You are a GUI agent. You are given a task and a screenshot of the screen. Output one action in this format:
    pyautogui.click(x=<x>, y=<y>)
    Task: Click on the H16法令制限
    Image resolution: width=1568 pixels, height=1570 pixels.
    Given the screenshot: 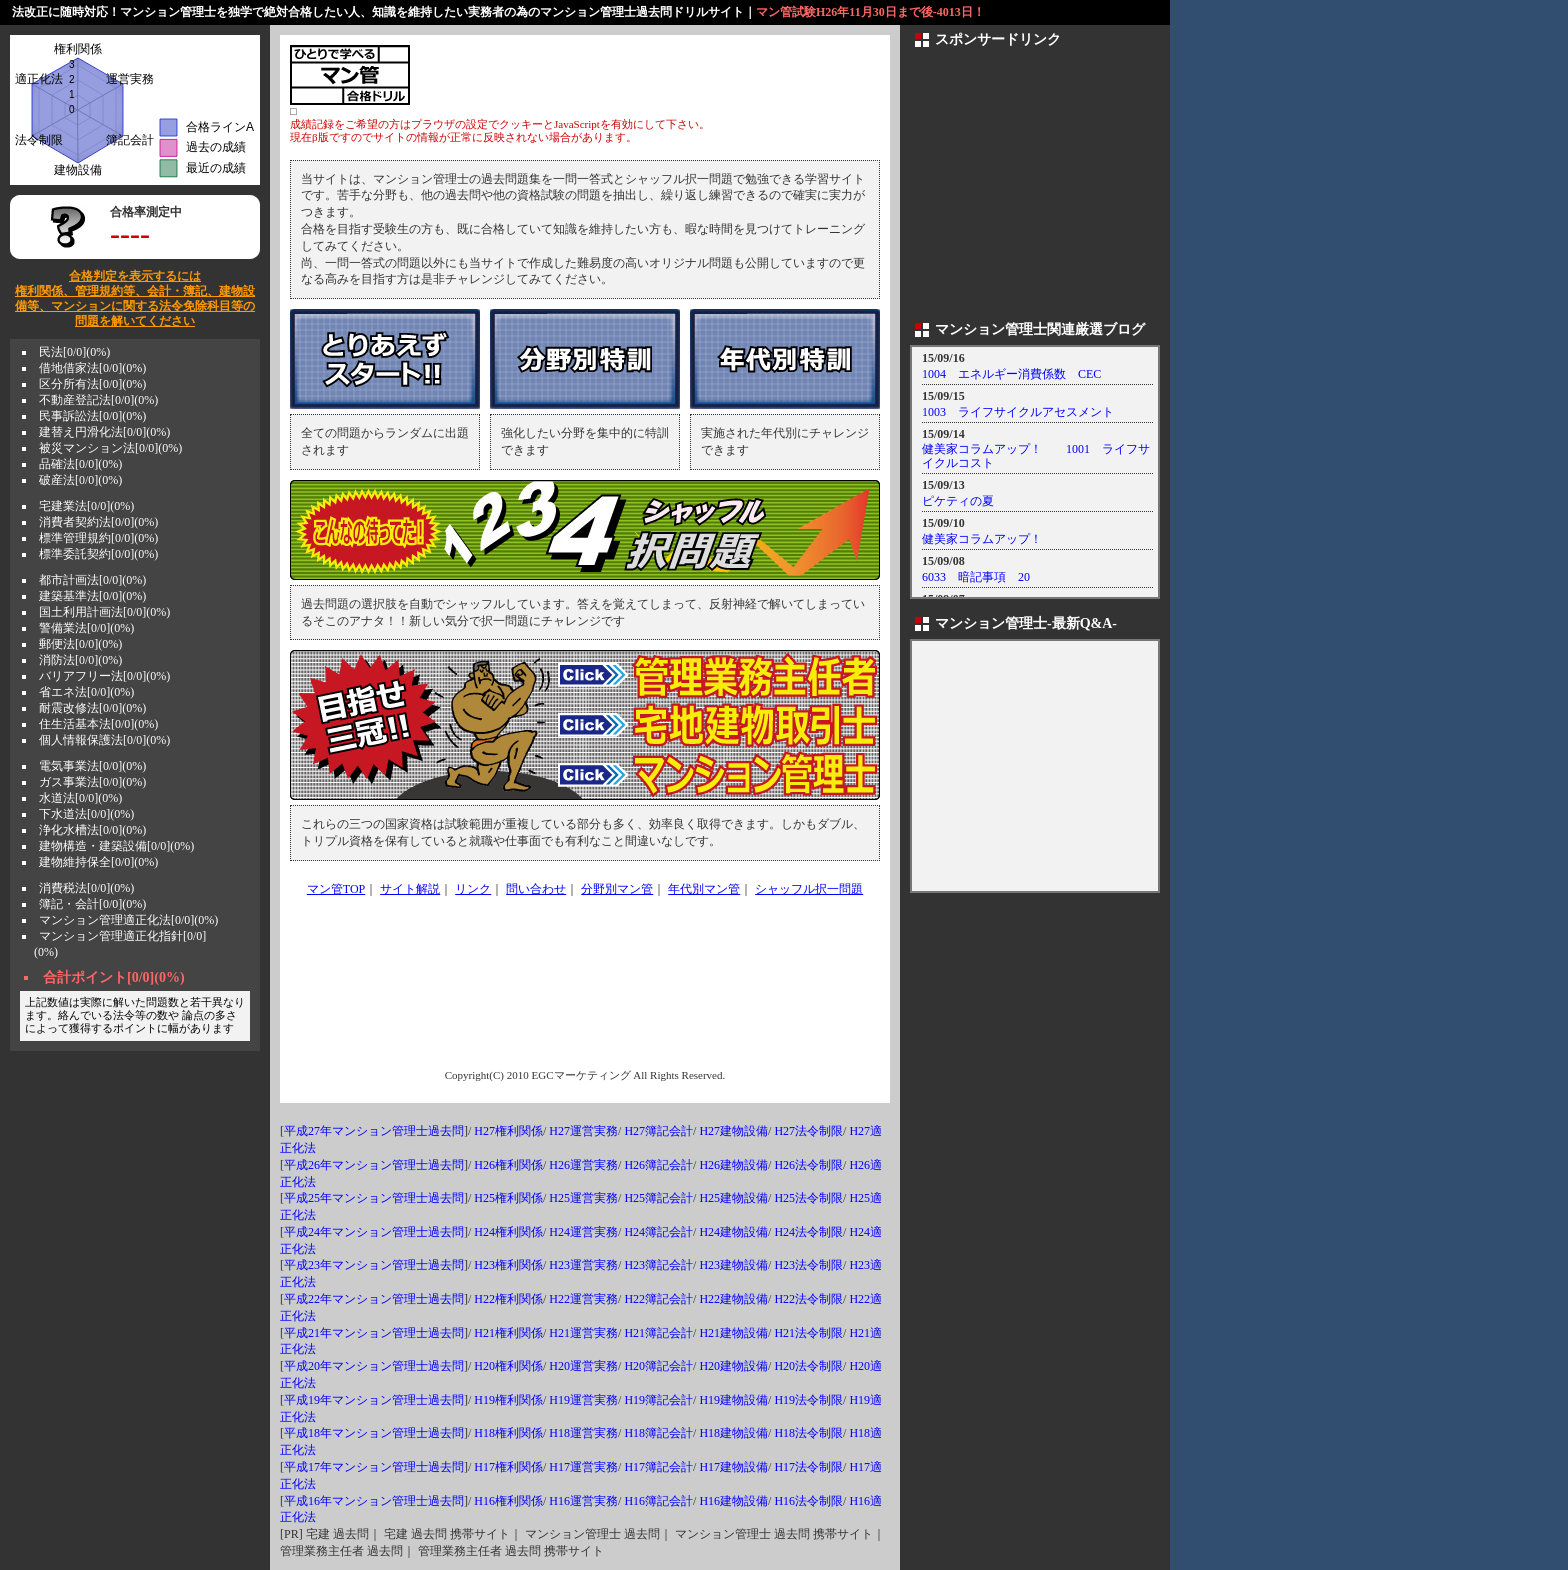 What is the action you would take?
    pyautogui.click(x=808, y=1501)
    